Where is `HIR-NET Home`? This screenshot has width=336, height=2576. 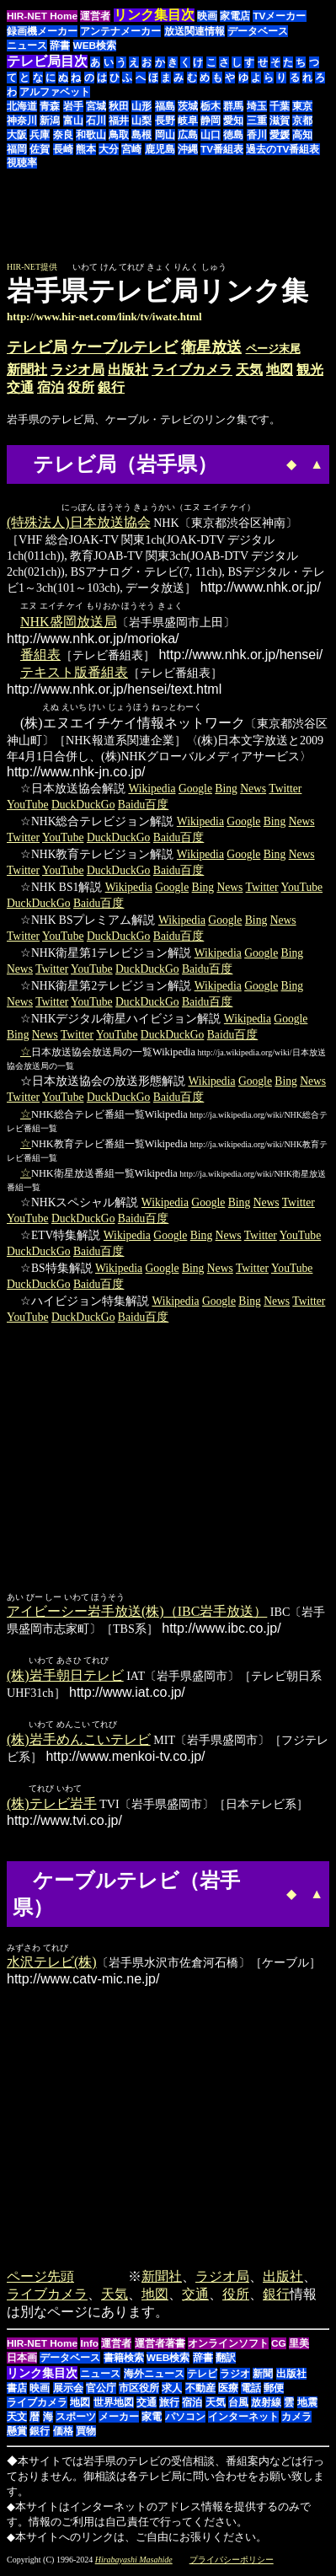 HIR-NET Home is located at coordinates (42, 16).